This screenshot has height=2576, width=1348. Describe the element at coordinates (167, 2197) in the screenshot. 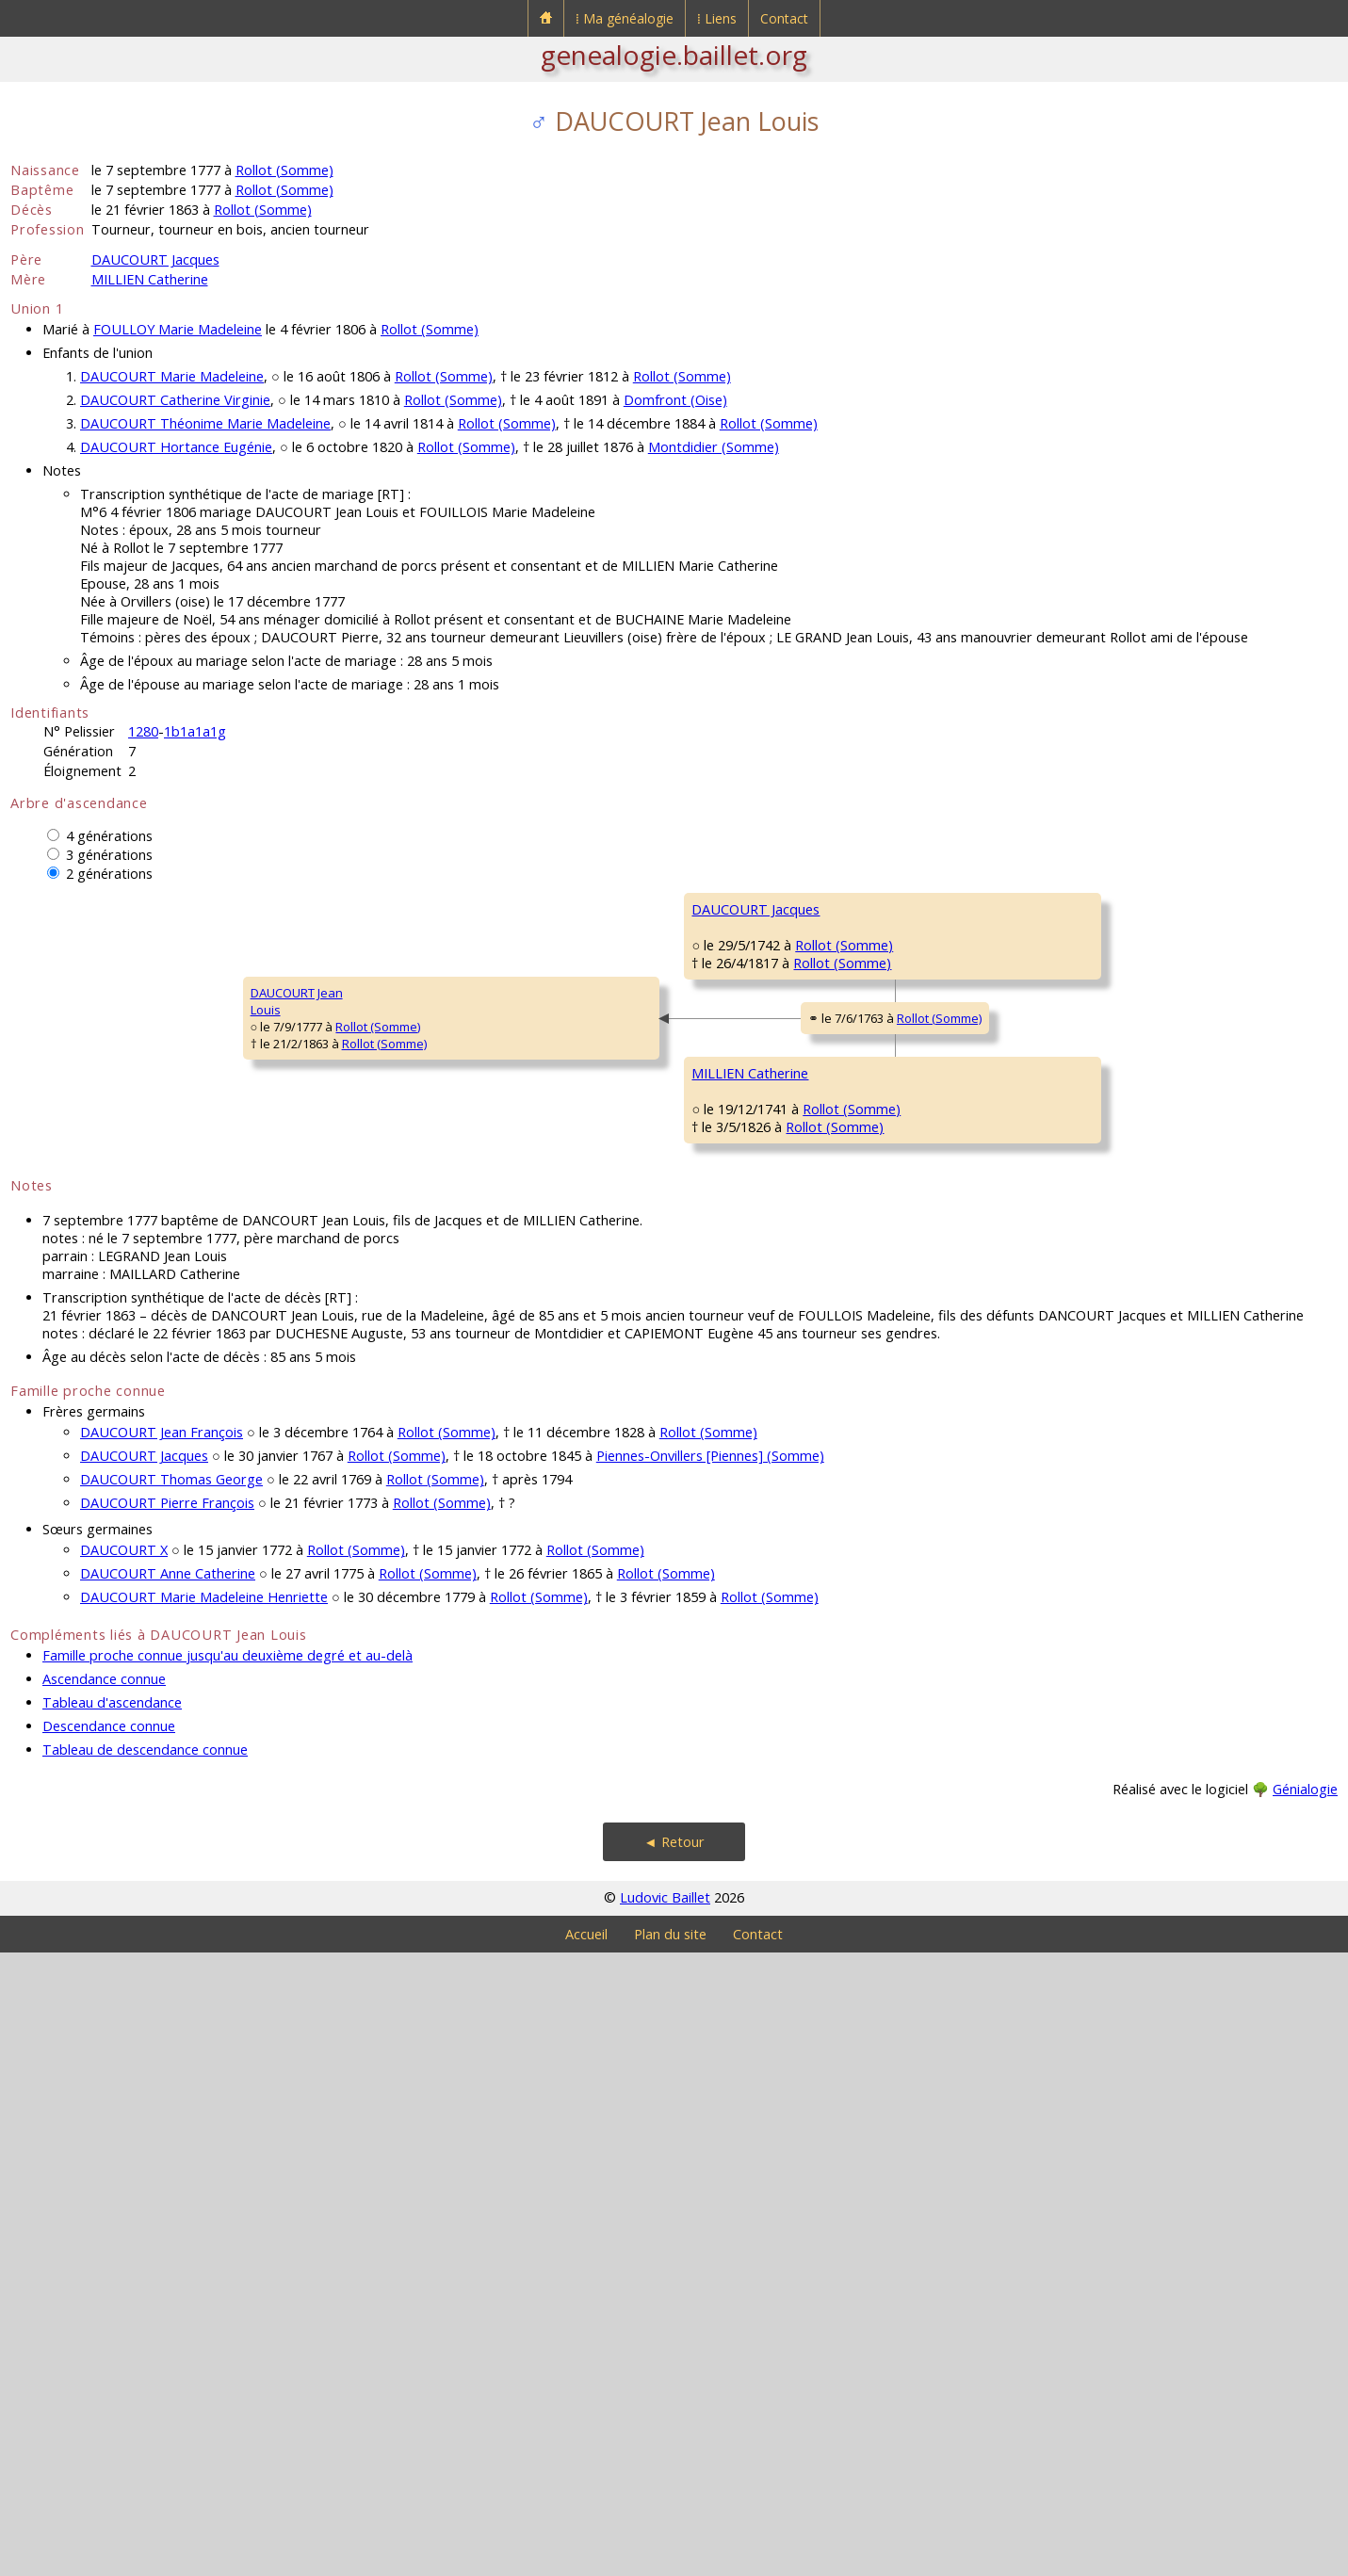

I see `DAUCOURT Anne Catherine` at that location.